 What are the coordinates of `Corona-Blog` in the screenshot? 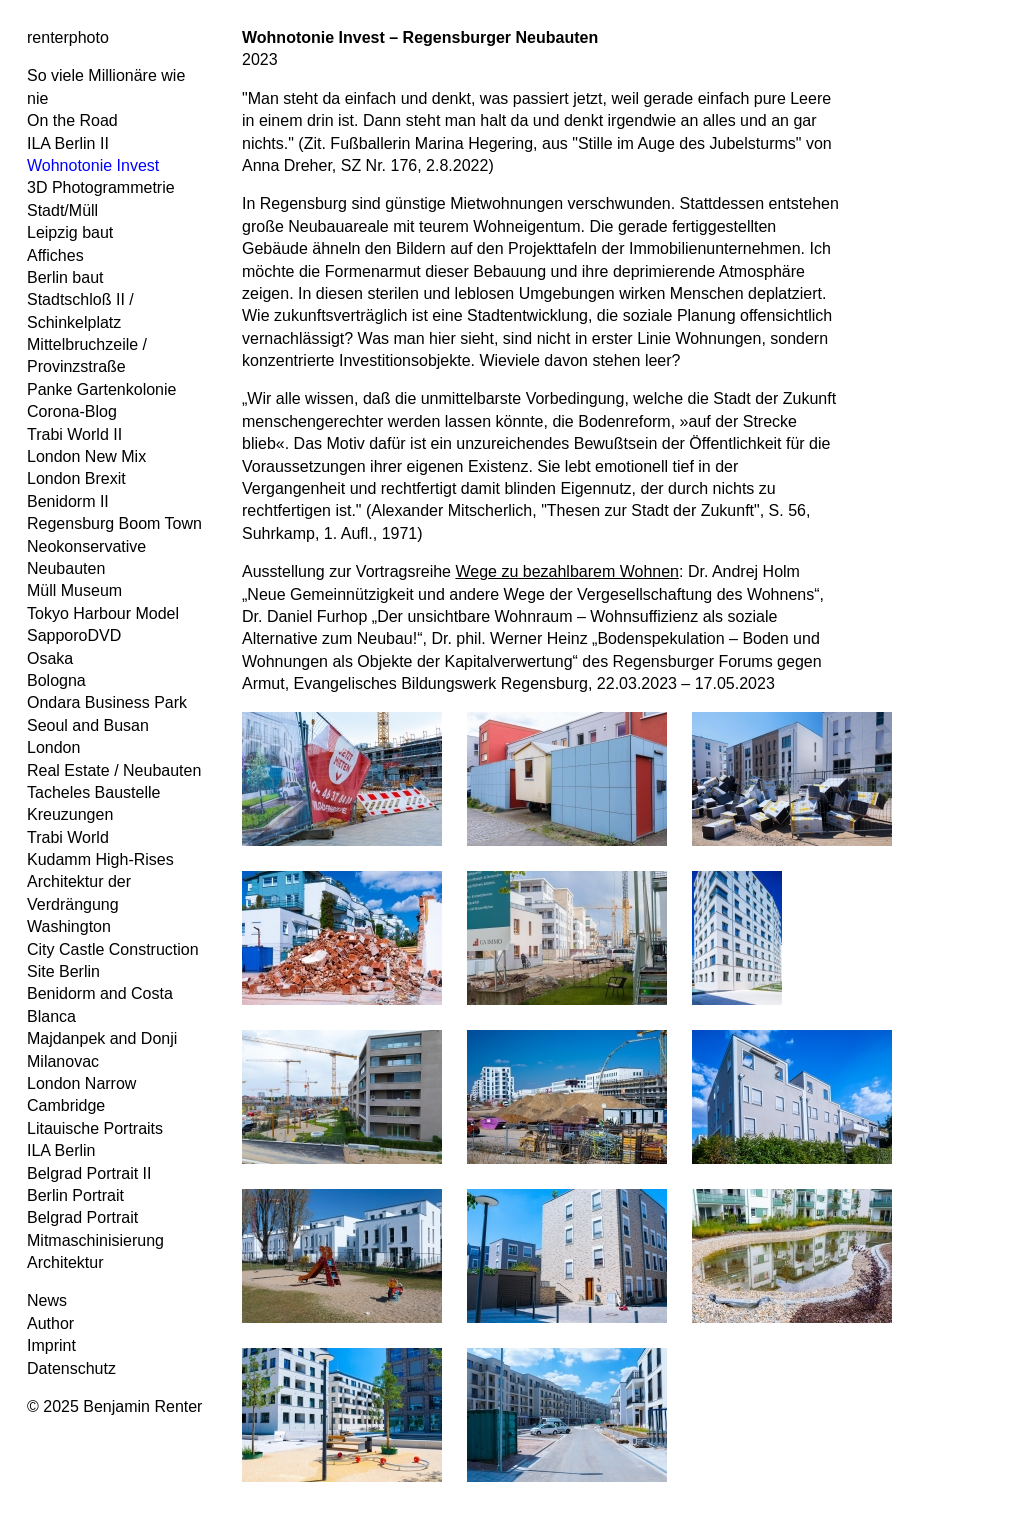 It's located at (72, 411).